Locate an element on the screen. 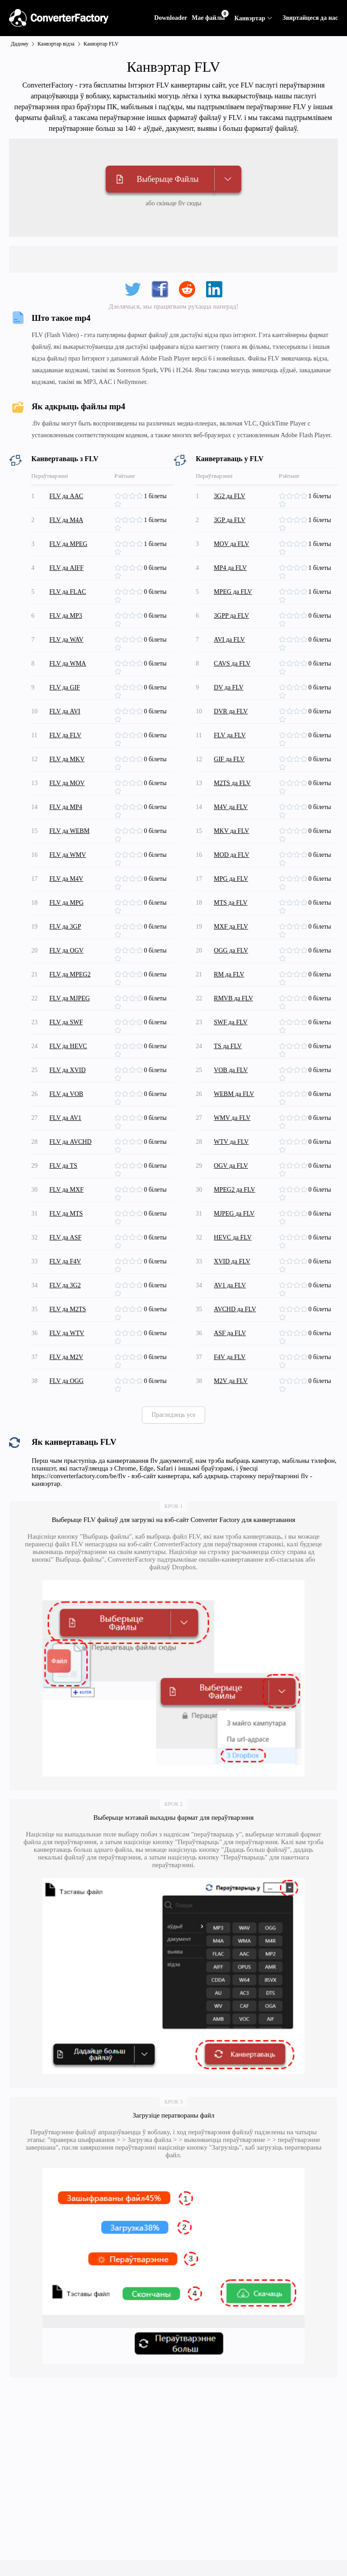  Звяртайцеся да нас is located at coordinates (310, 17).